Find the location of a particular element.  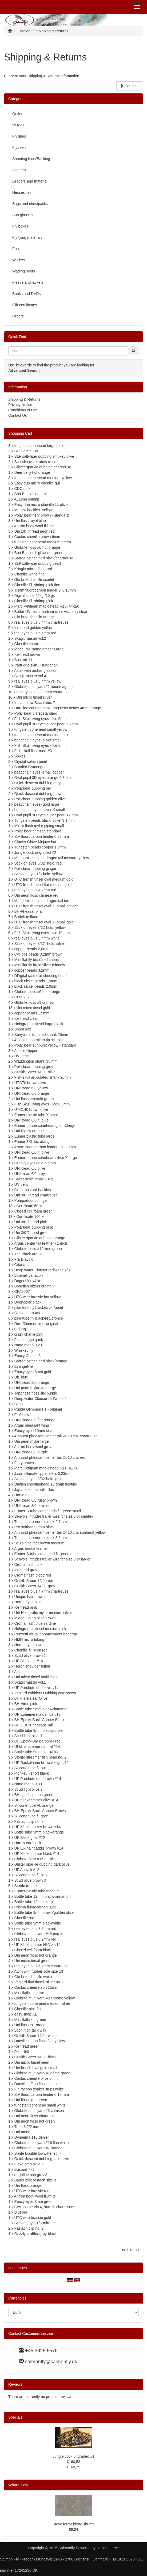

Stonfo treader is located at coordinates (26, 1886).